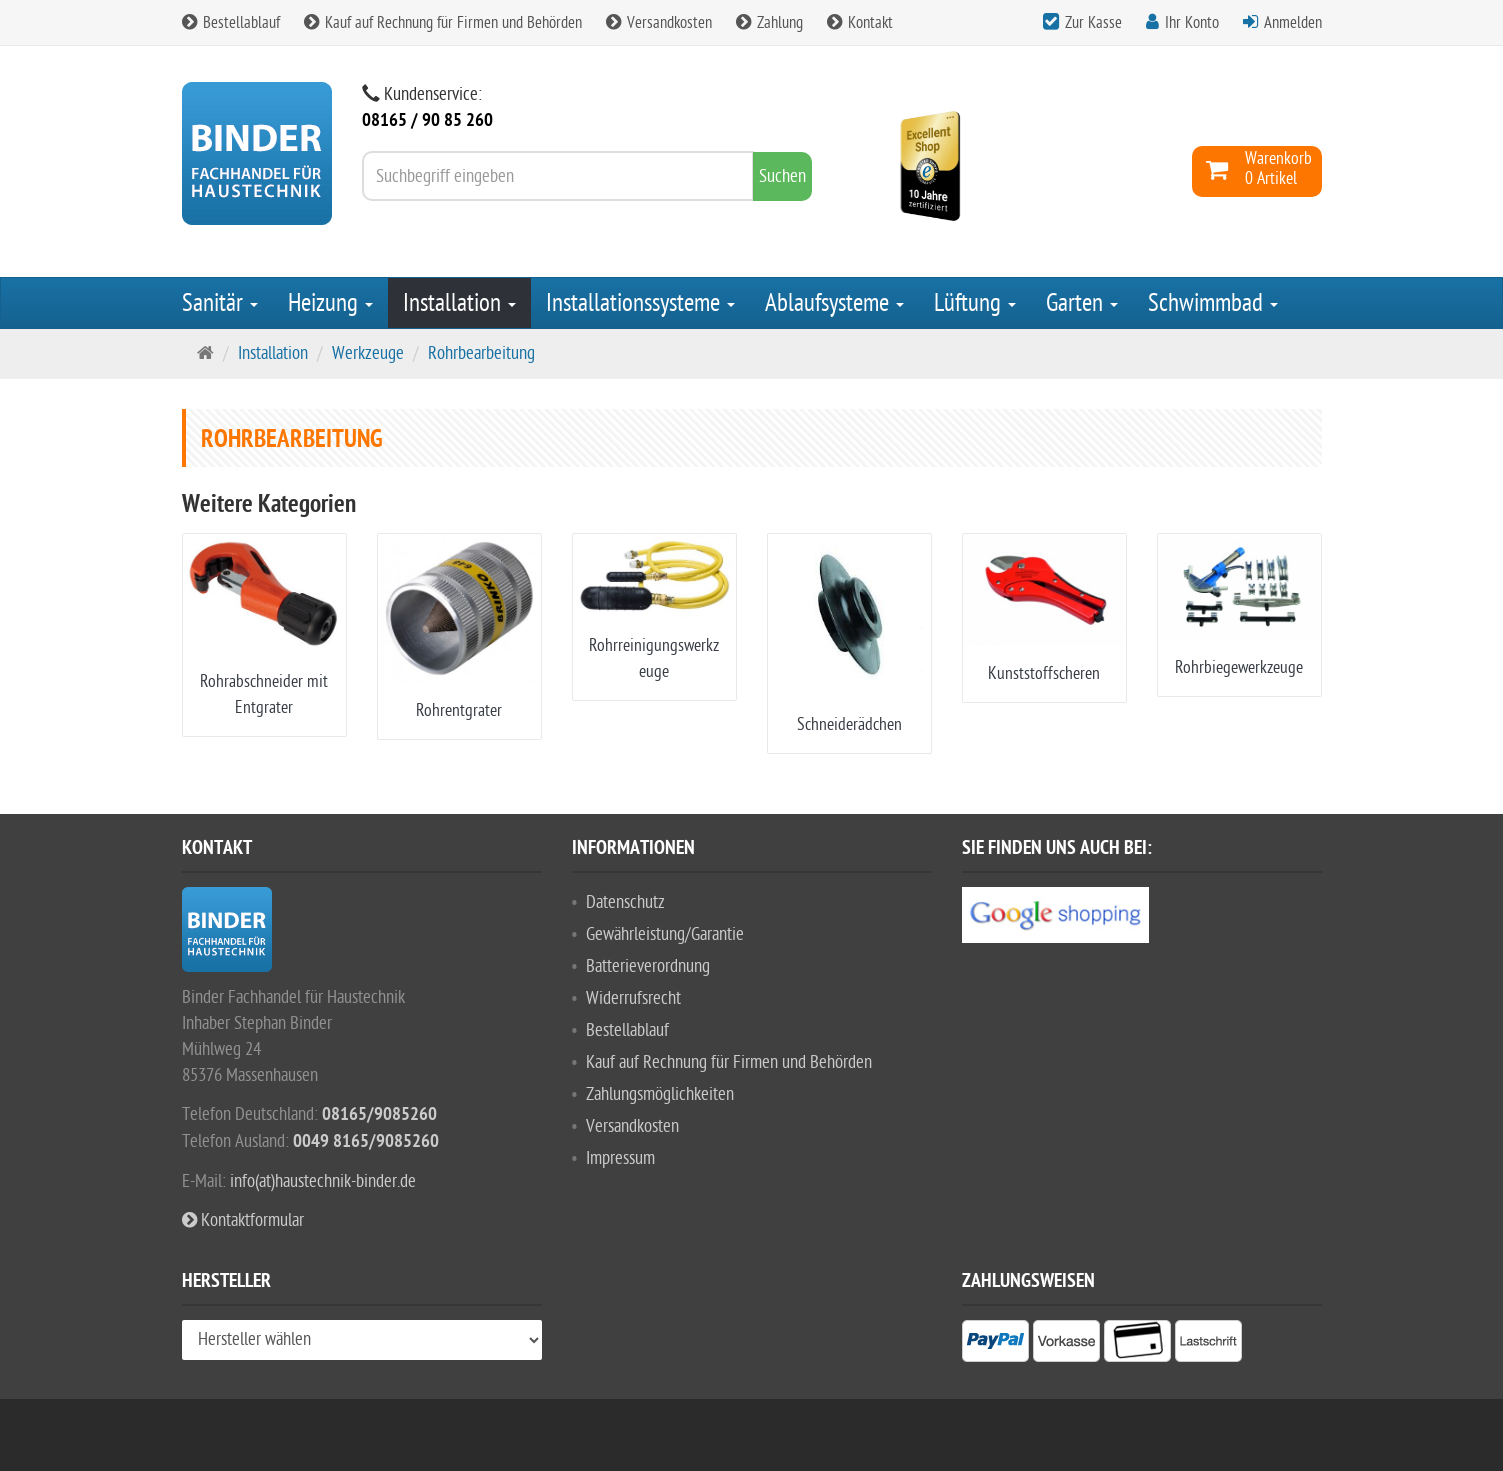 The height and width of the screenshot is (1471, 1503). What do you see at coordinates (849, 724) in the screenshot?
I see `Schneiderädchen` at bounding box center [849, 724].